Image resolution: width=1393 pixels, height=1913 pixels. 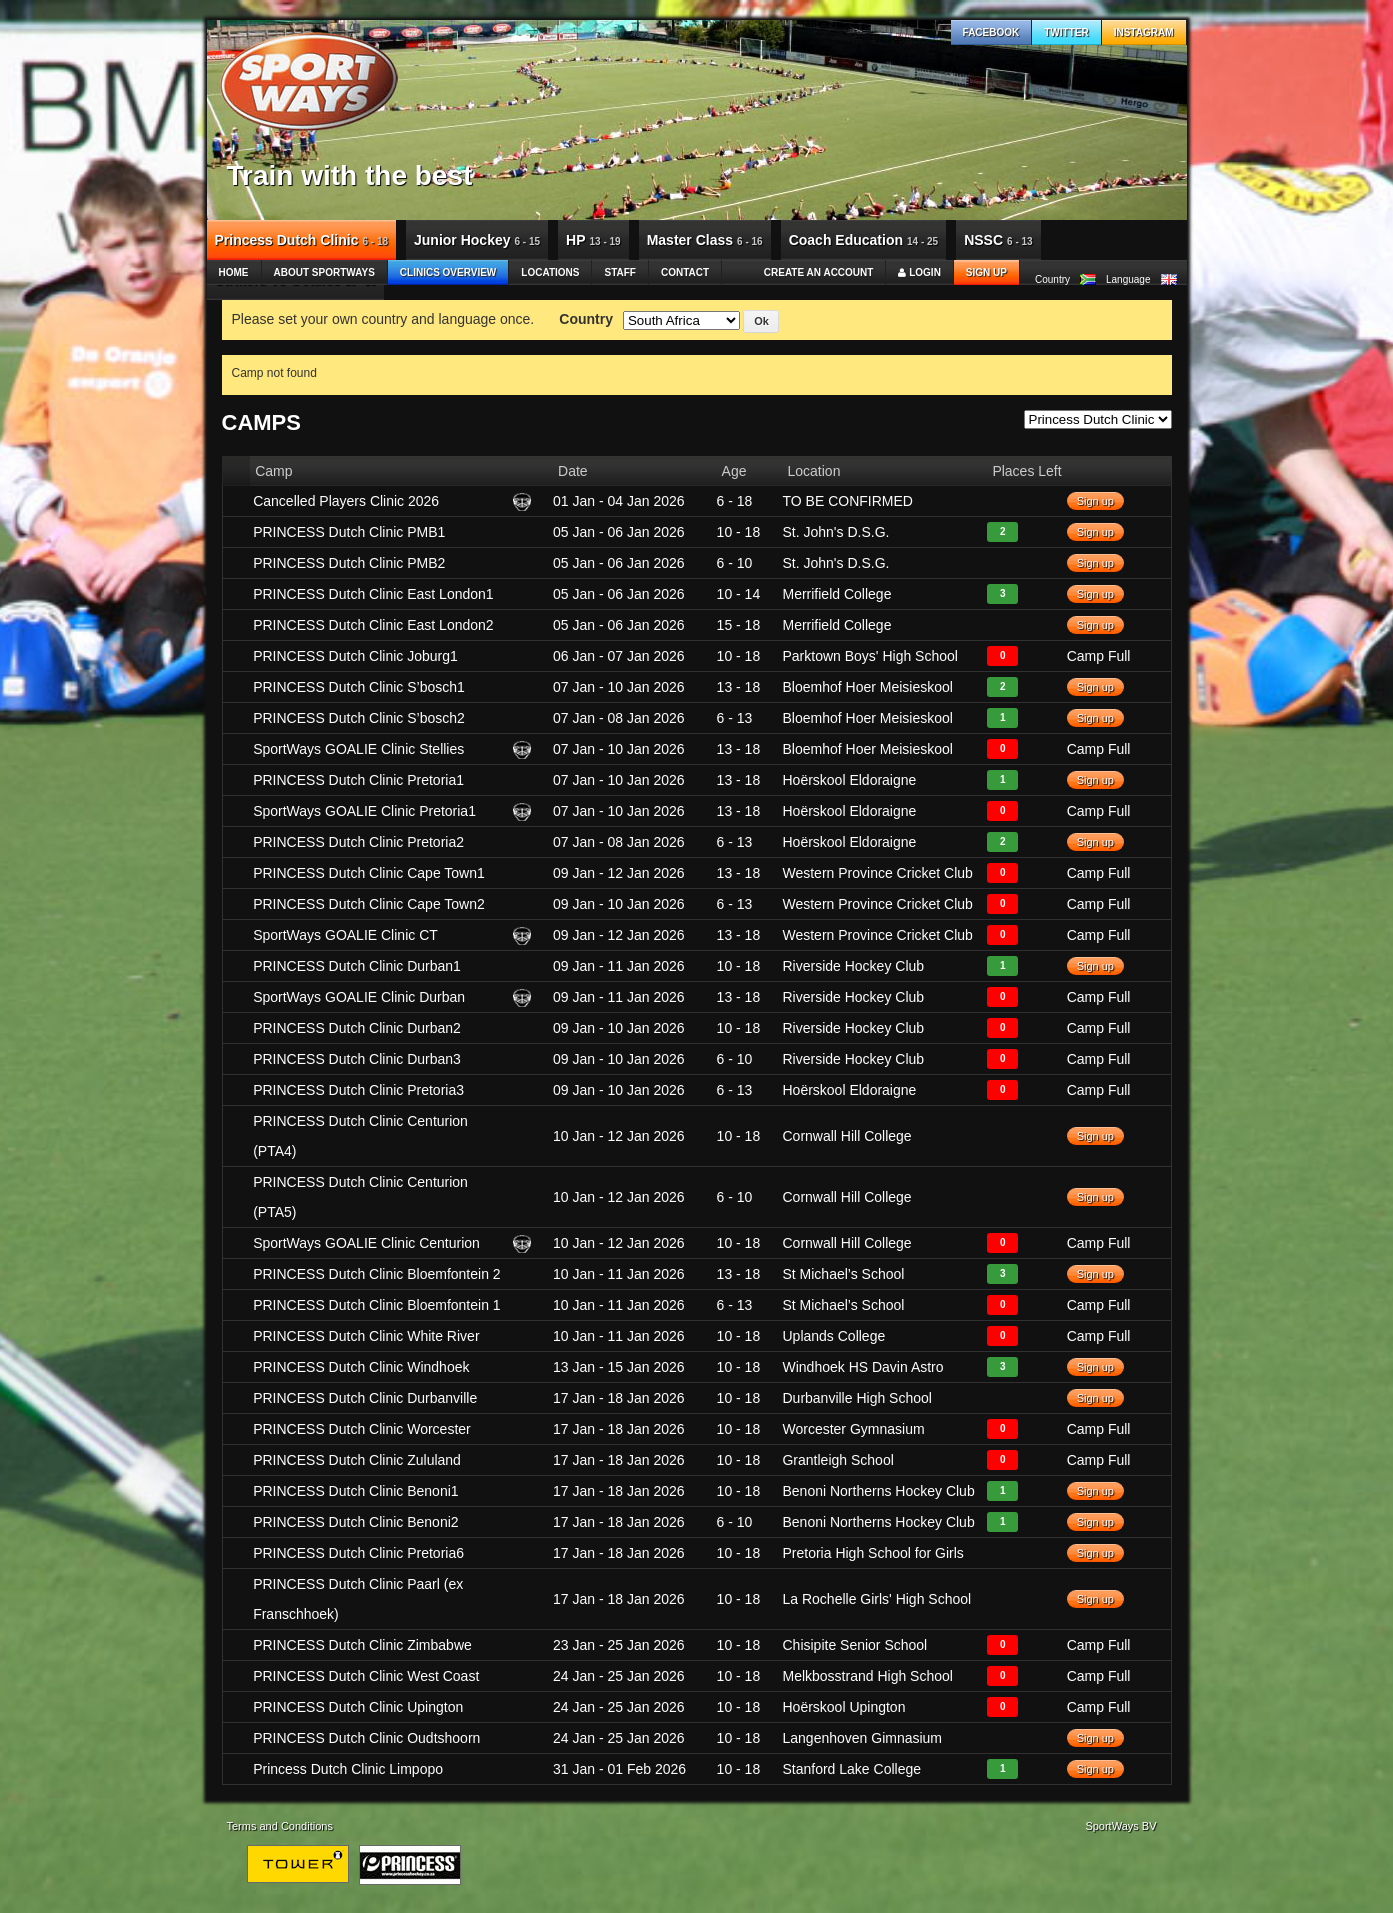 What do you see at coordinates (448, 272) in the screenshot?
I see `Clinics Overview` at bounding box center [448, 272].